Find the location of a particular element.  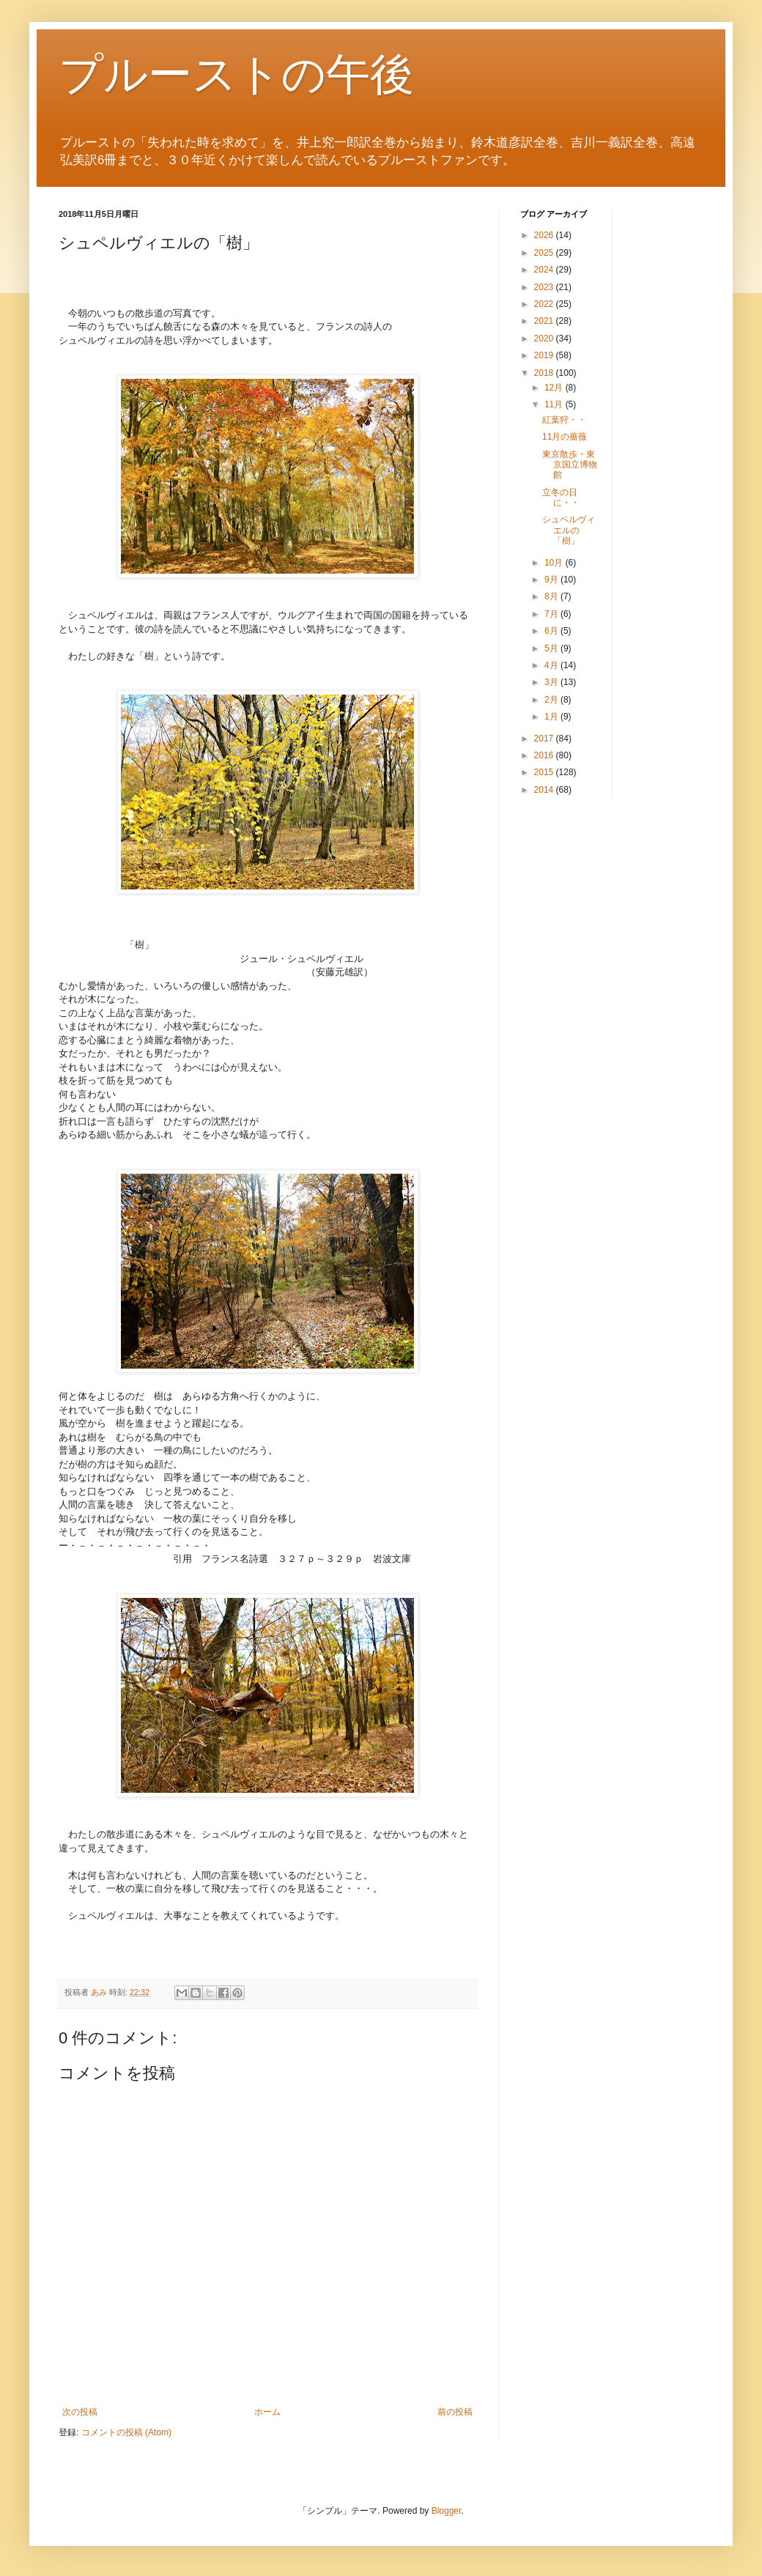

10月 is located at coordinates (555, 563).